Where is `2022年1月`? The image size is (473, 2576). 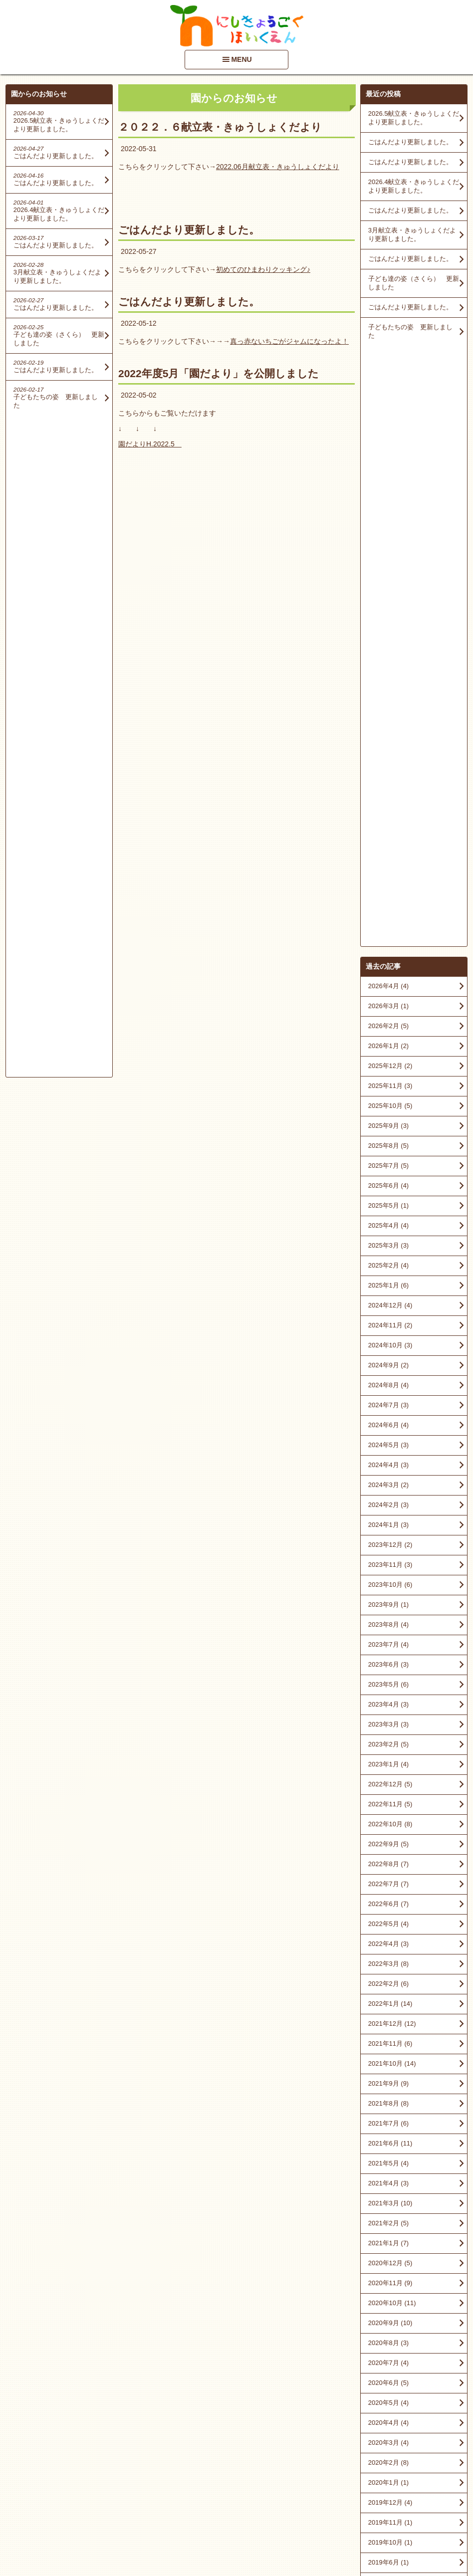 2022年1月 is located at coordinates (390, 1403).